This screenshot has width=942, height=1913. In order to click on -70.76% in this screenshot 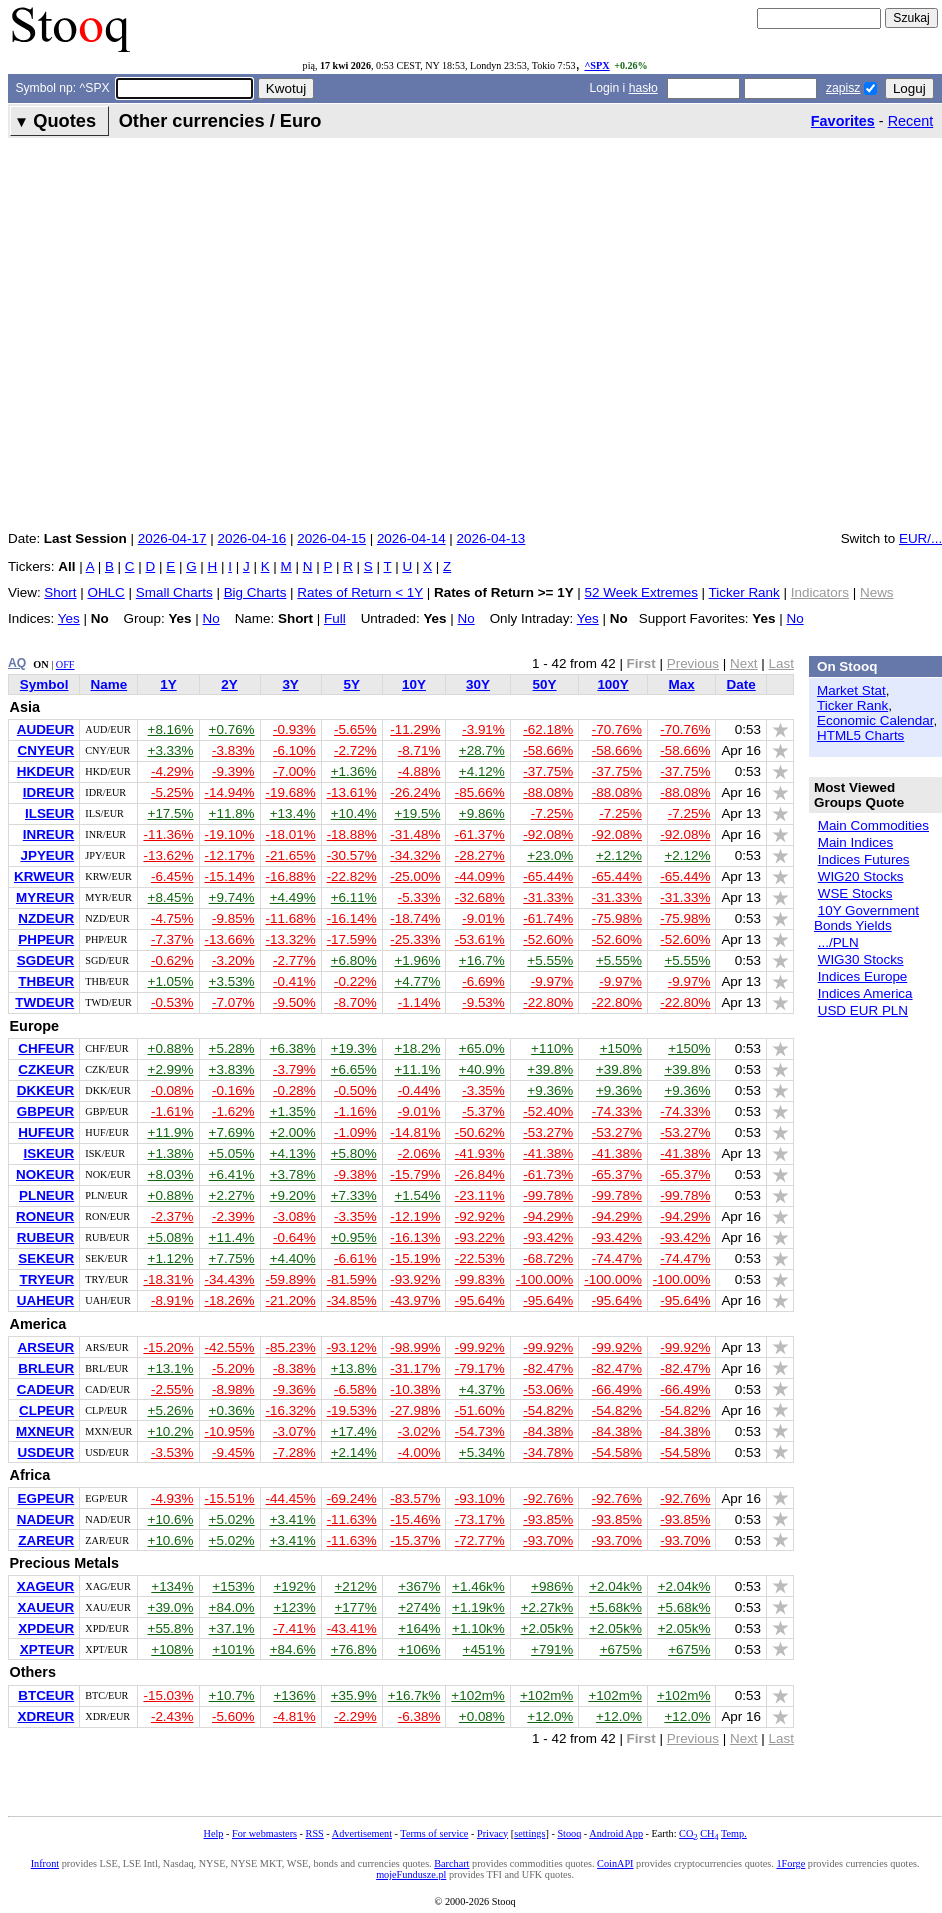, I will do `click(617, 729)`.